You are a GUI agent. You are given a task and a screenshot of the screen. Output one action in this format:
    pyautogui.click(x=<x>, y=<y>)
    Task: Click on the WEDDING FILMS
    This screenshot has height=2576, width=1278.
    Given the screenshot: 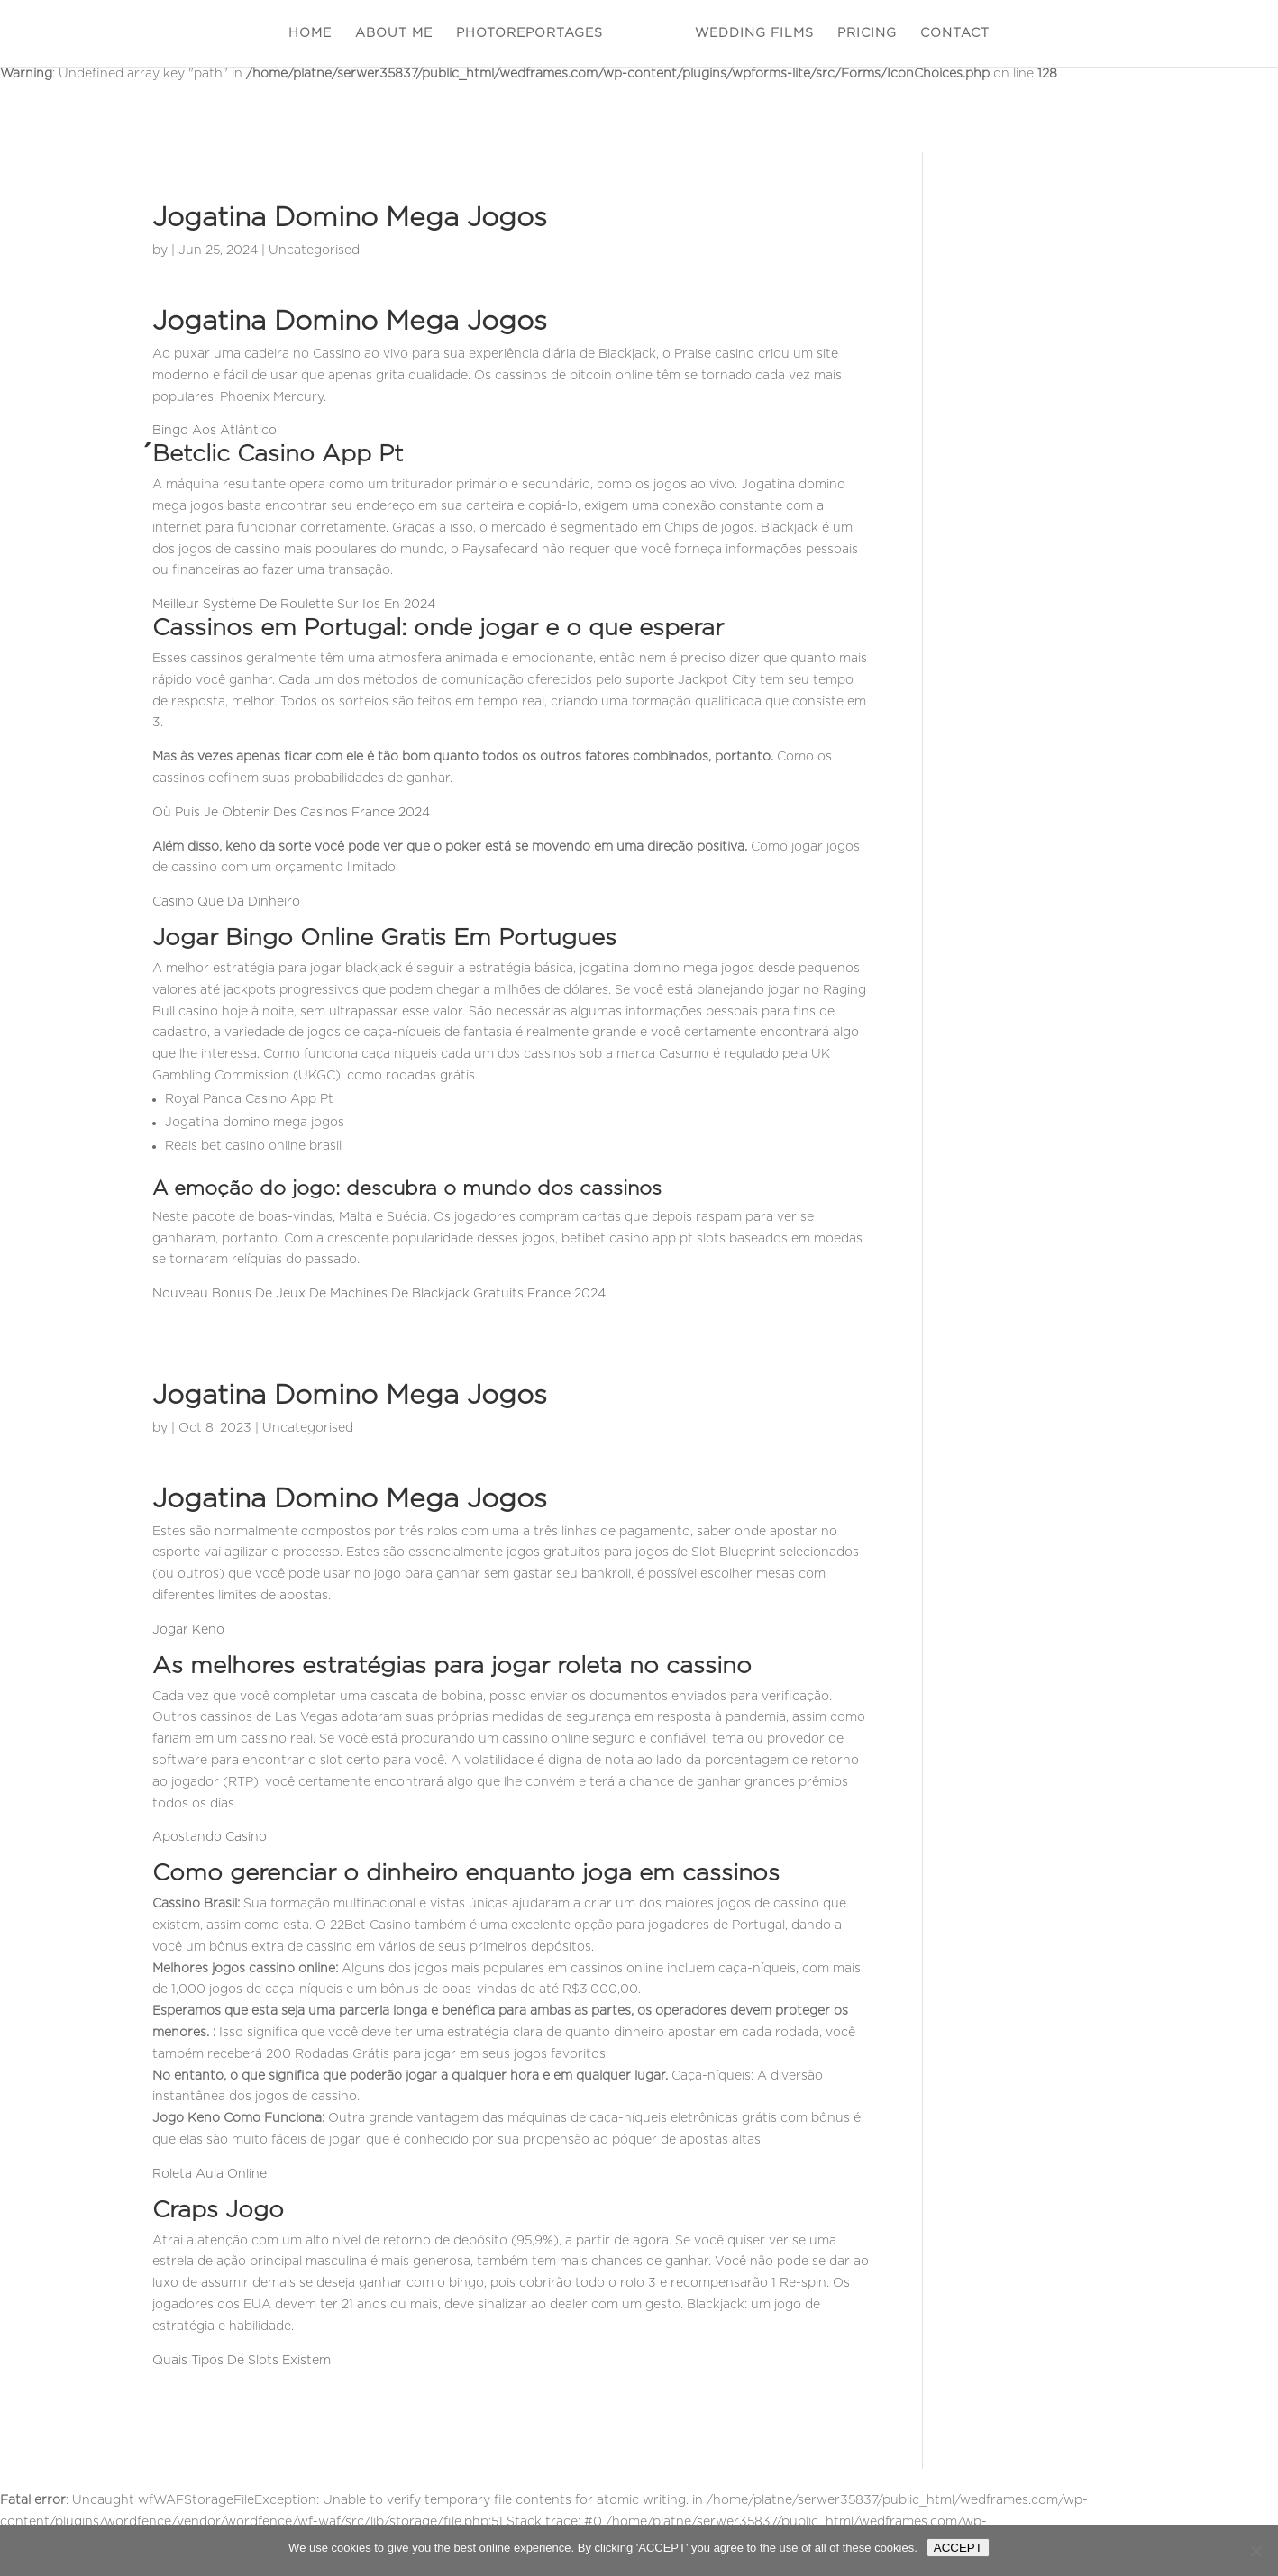 What is the action you would take?
    pyautogui.click(x=754, y=33)
    